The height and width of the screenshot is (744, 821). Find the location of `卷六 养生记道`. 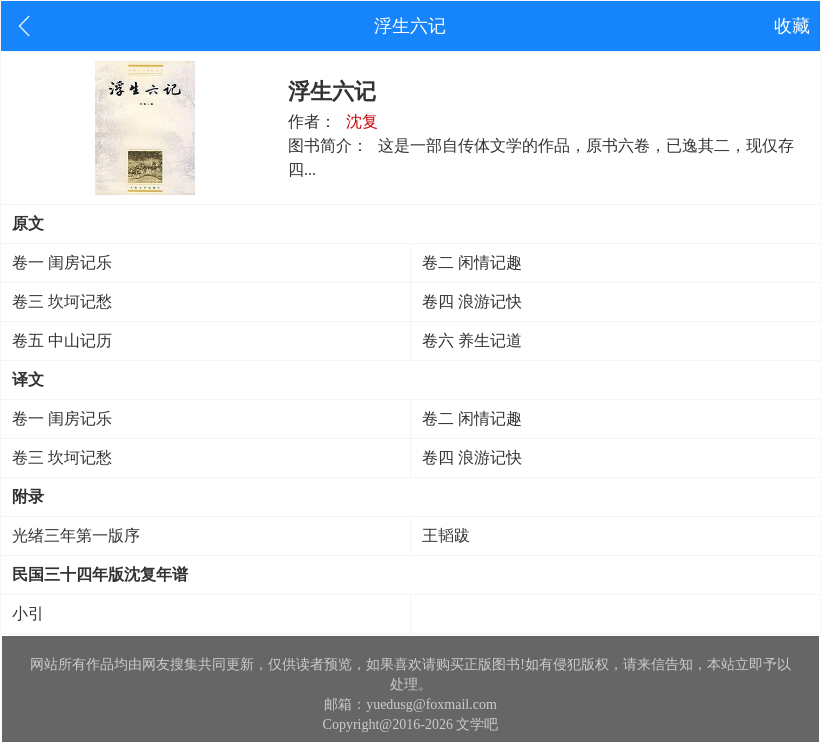

卷六 养生记道 is located at coordinates (472, 340).